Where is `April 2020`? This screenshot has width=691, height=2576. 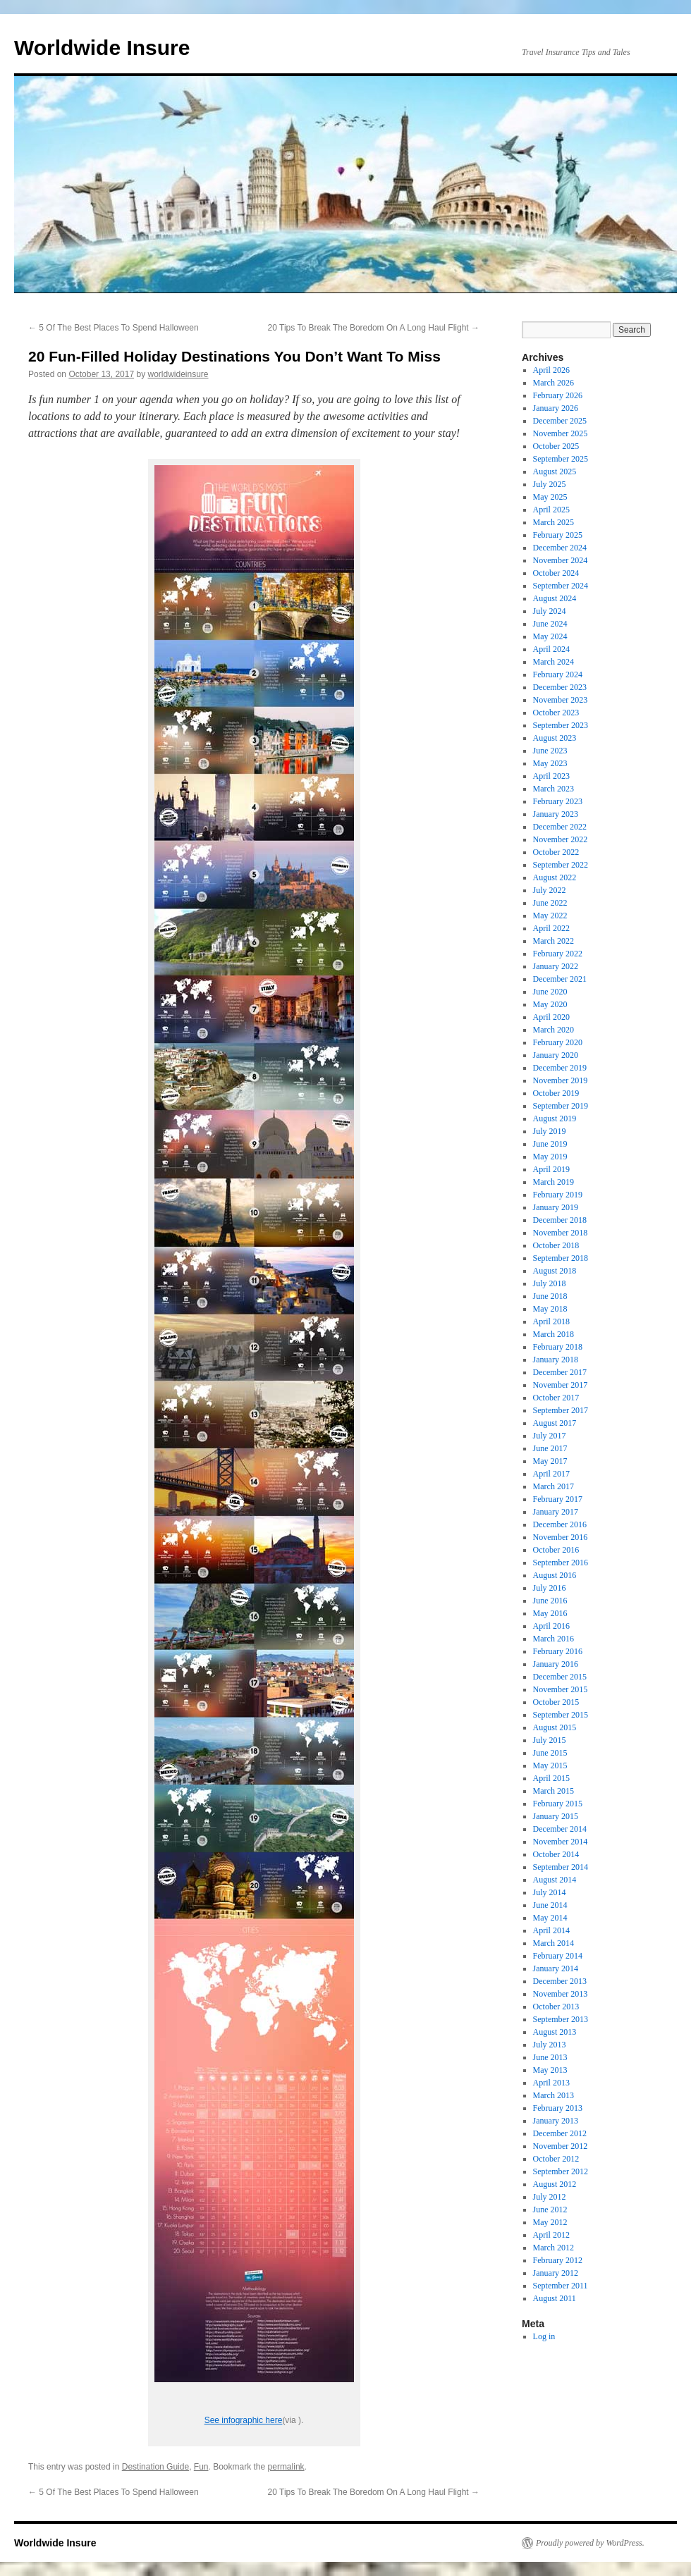
April 2020 is located at coordinates (551, 1017).